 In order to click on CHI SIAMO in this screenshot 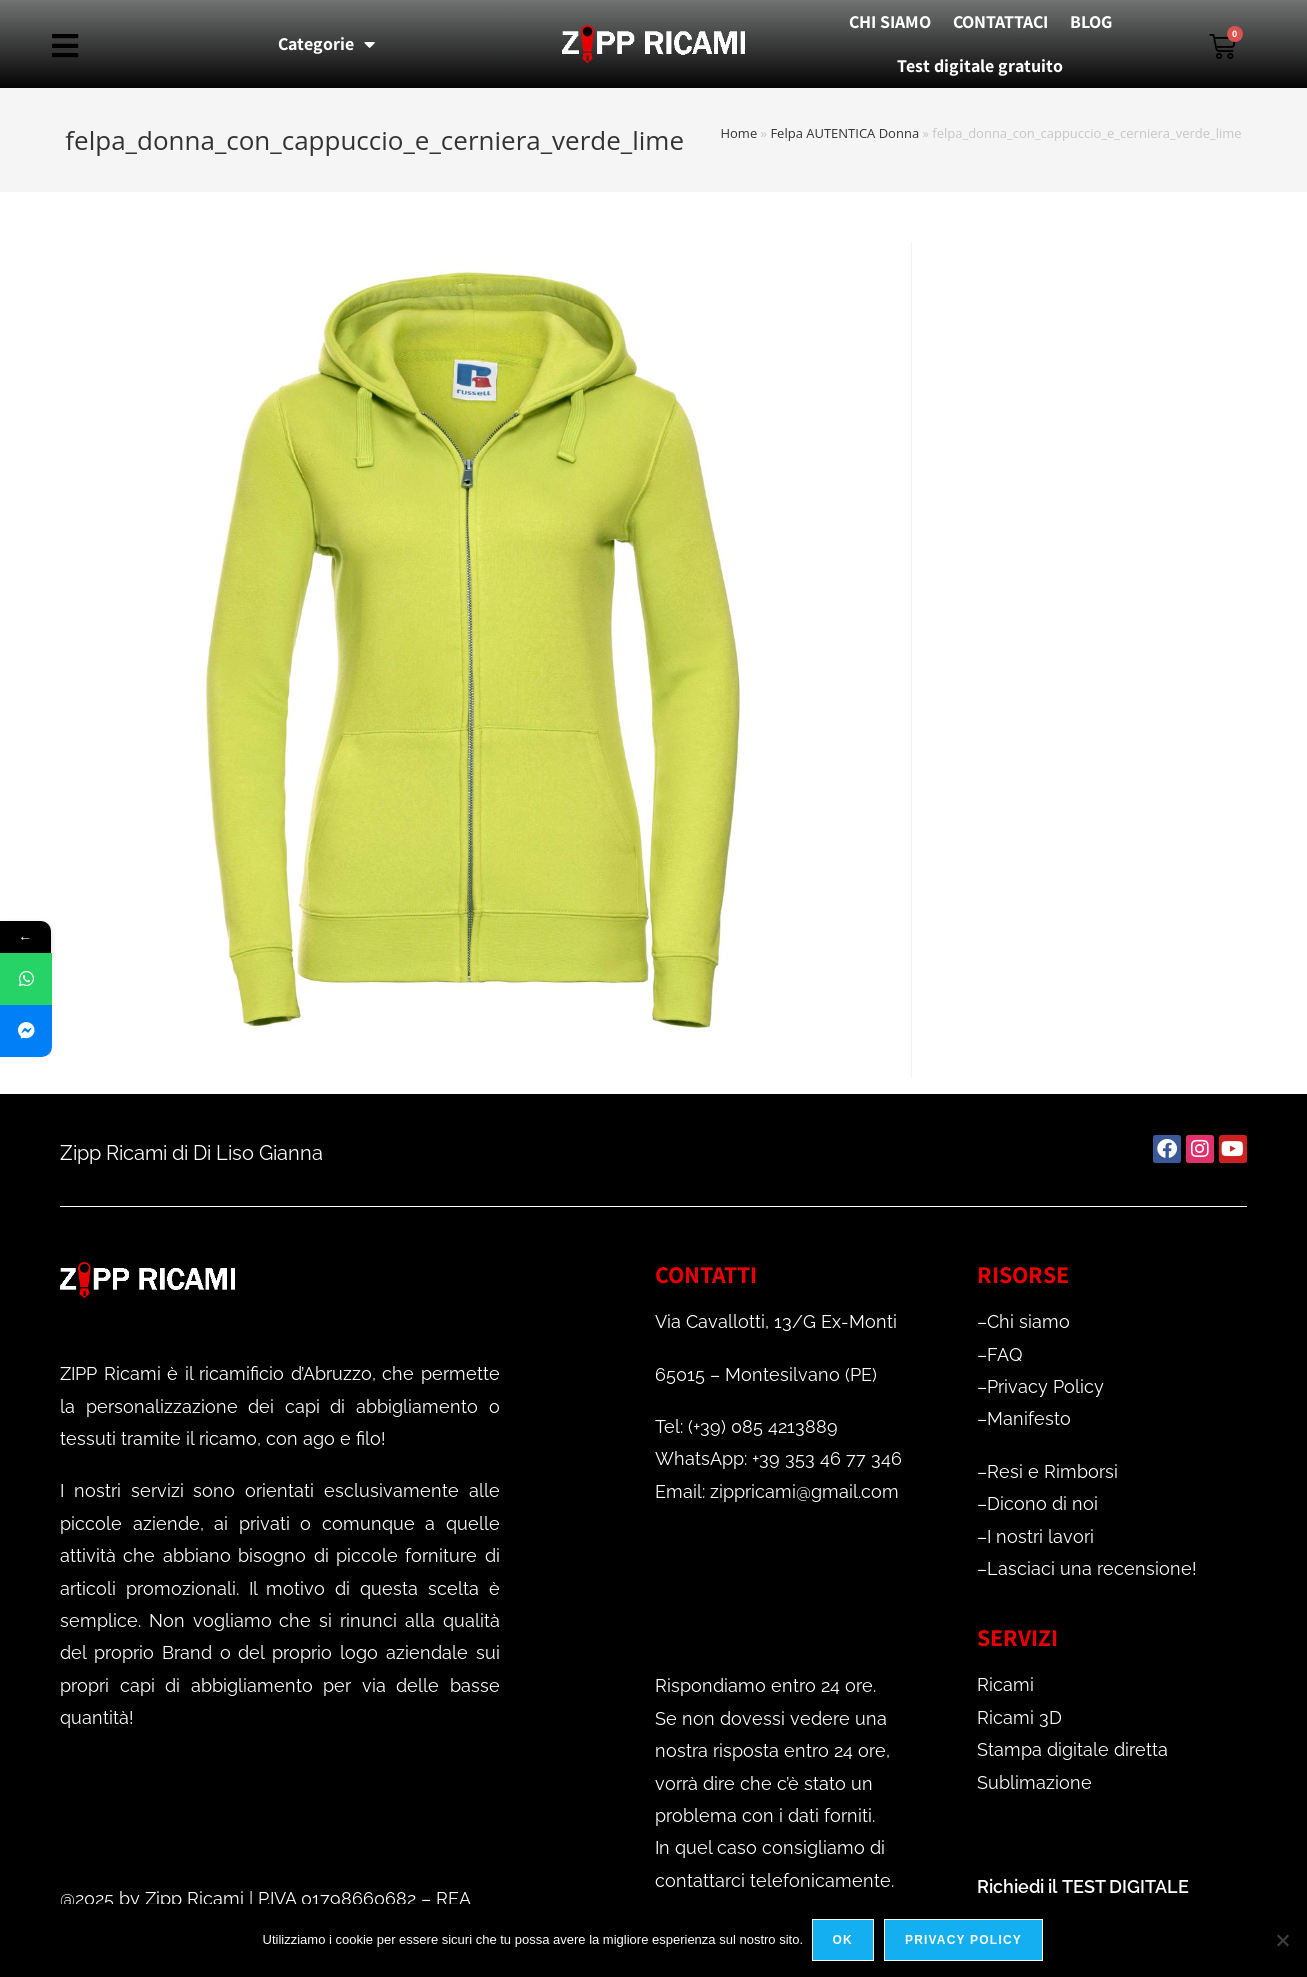, I will do `click(890, 21)`.